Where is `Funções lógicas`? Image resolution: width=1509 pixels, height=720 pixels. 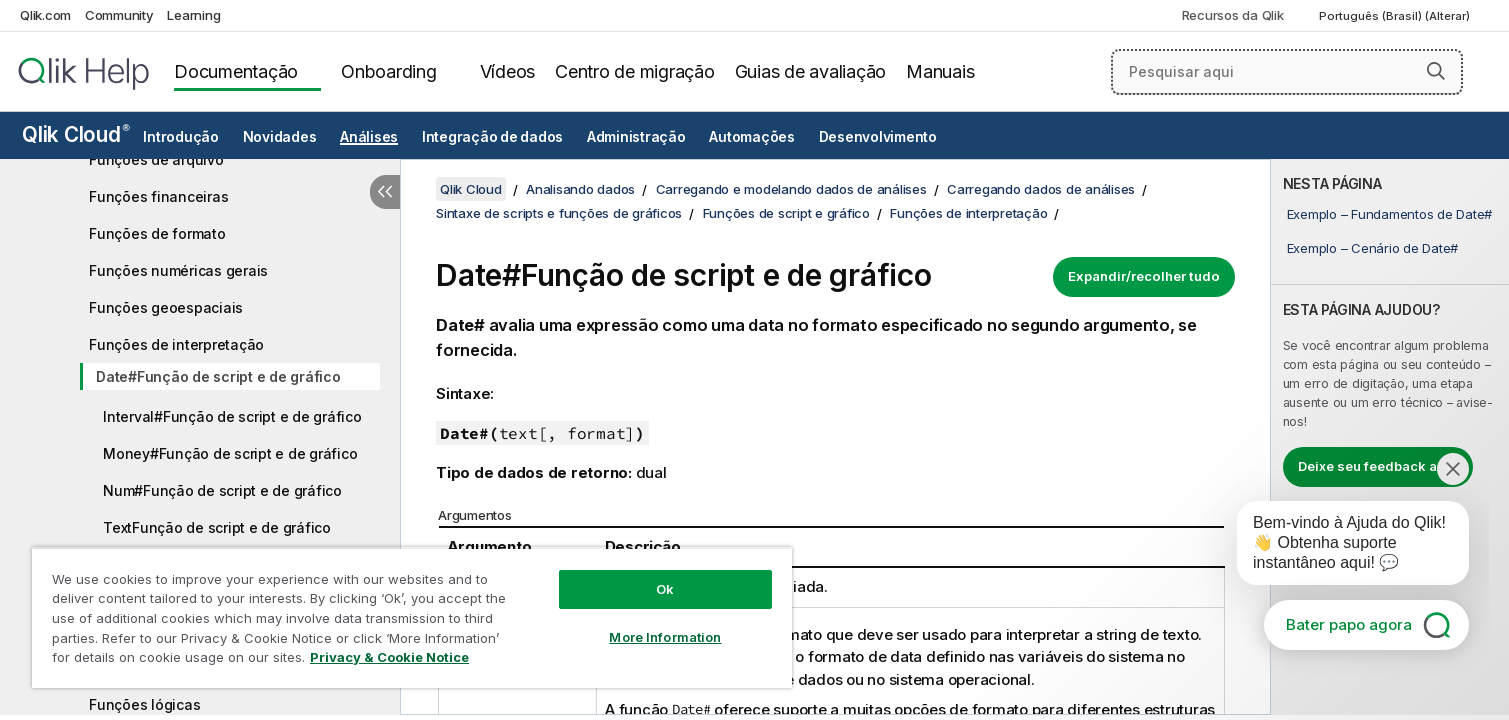 Funções lógicas is located at coordinates (144, 704).